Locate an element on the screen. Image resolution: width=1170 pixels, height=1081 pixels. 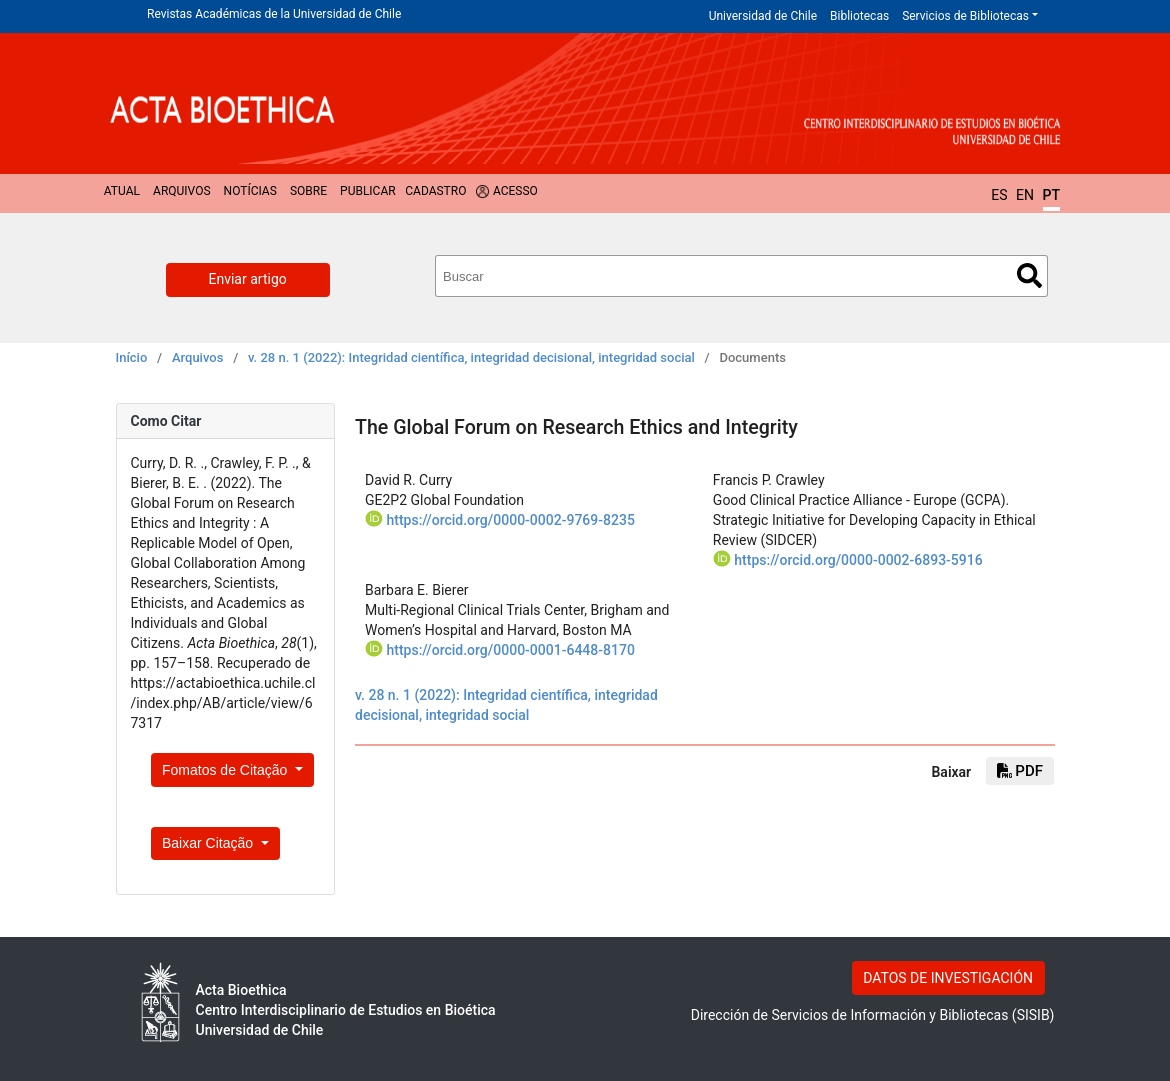
Universidad de Chile is located at coordinates (763, 16).